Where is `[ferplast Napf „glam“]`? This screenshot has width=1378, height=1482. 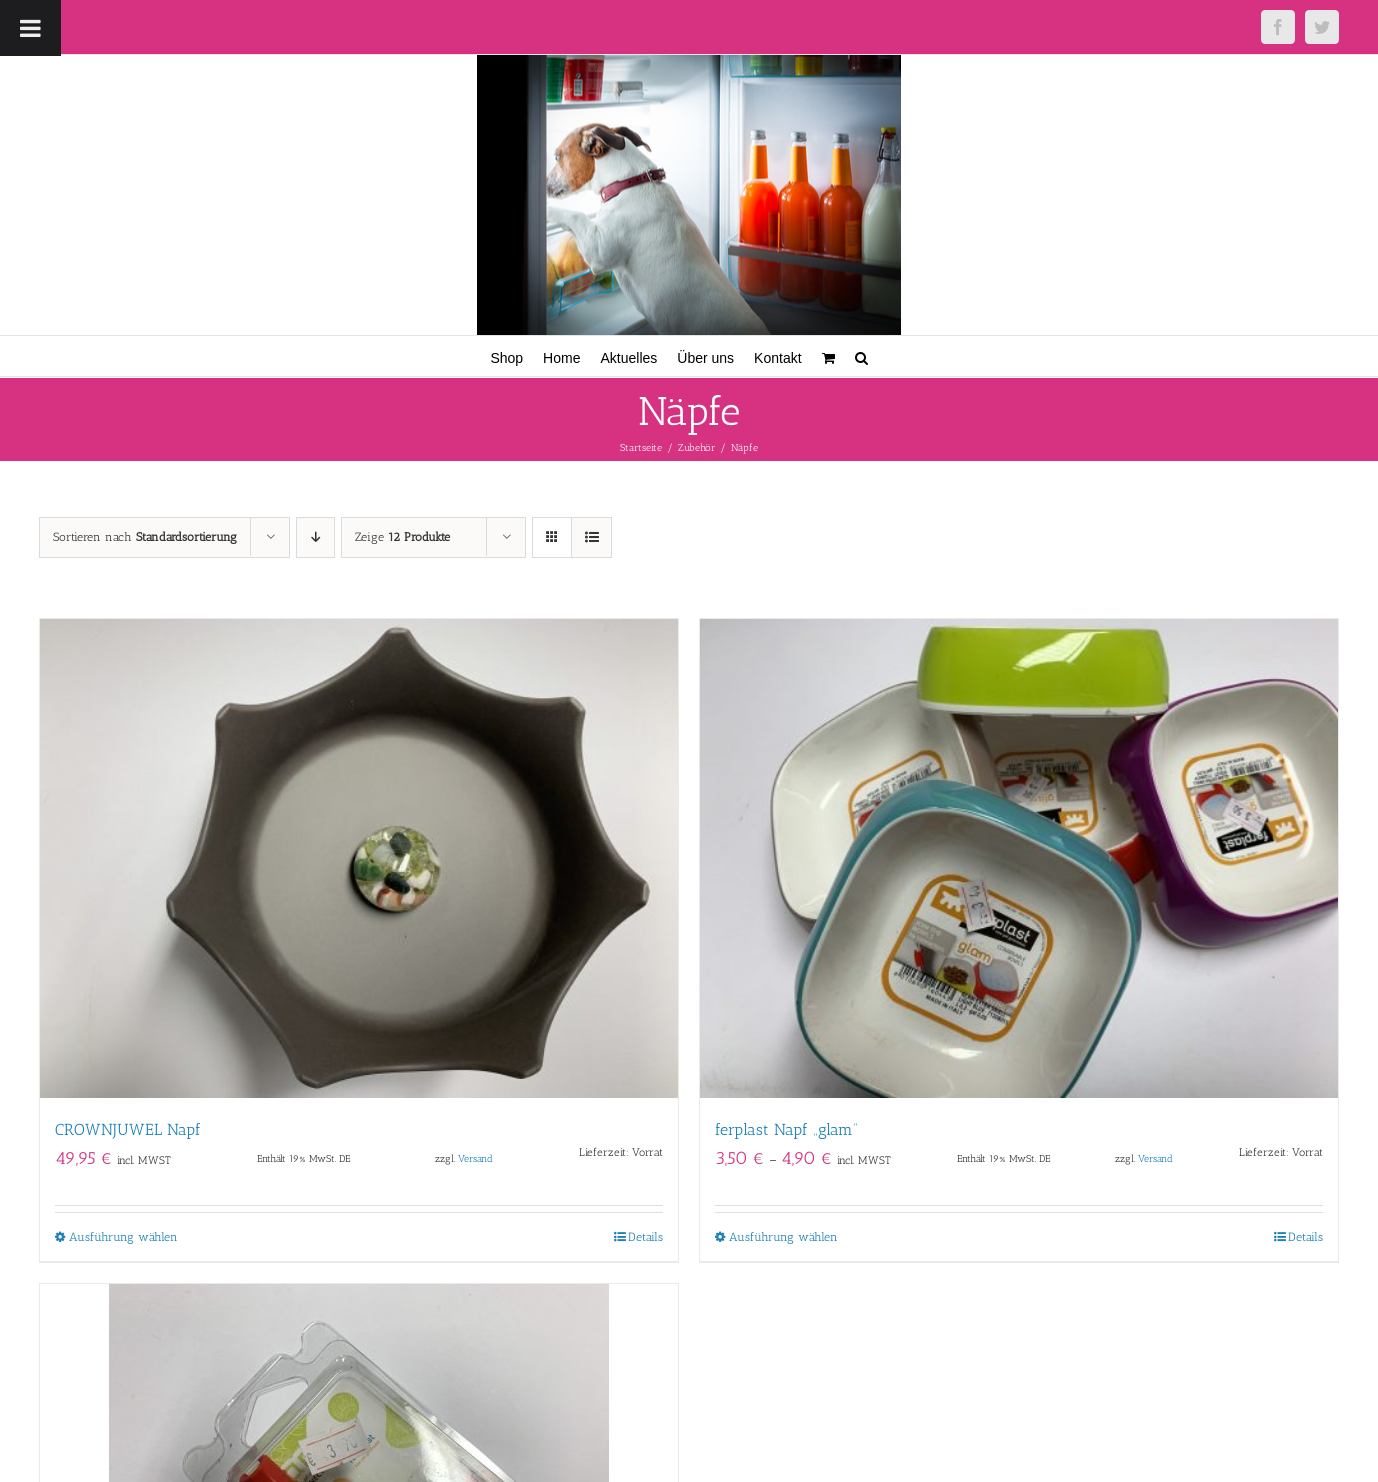
[ferplast Napf „glam“] is located at coordinates (1019, 858).